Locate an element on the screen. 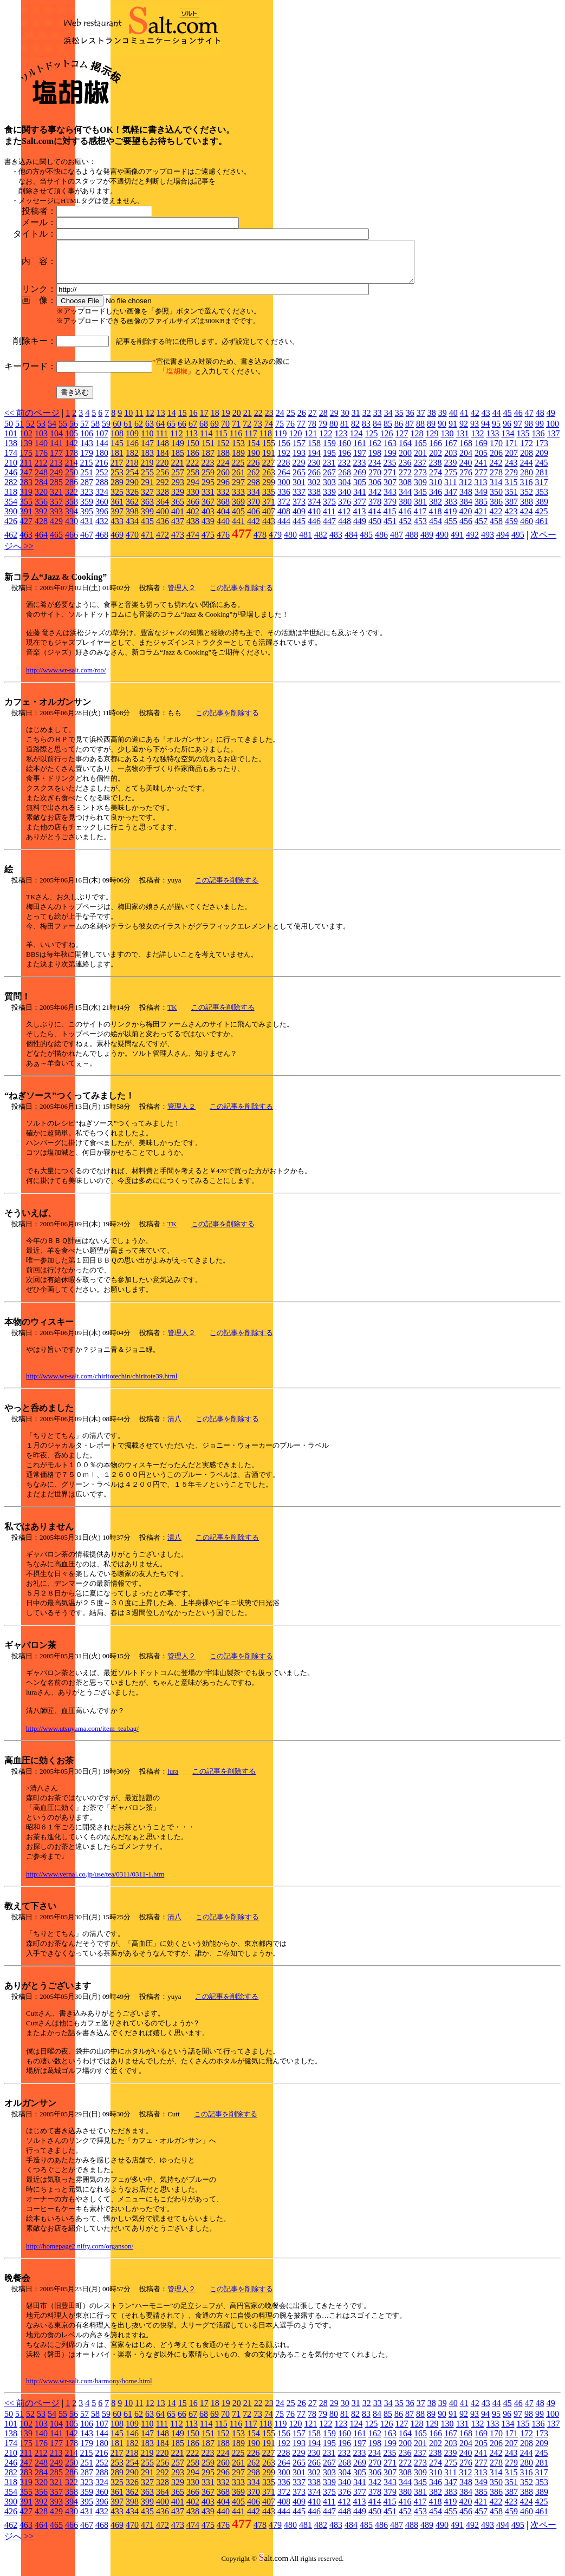  354 is located at coordinates (10, 509).